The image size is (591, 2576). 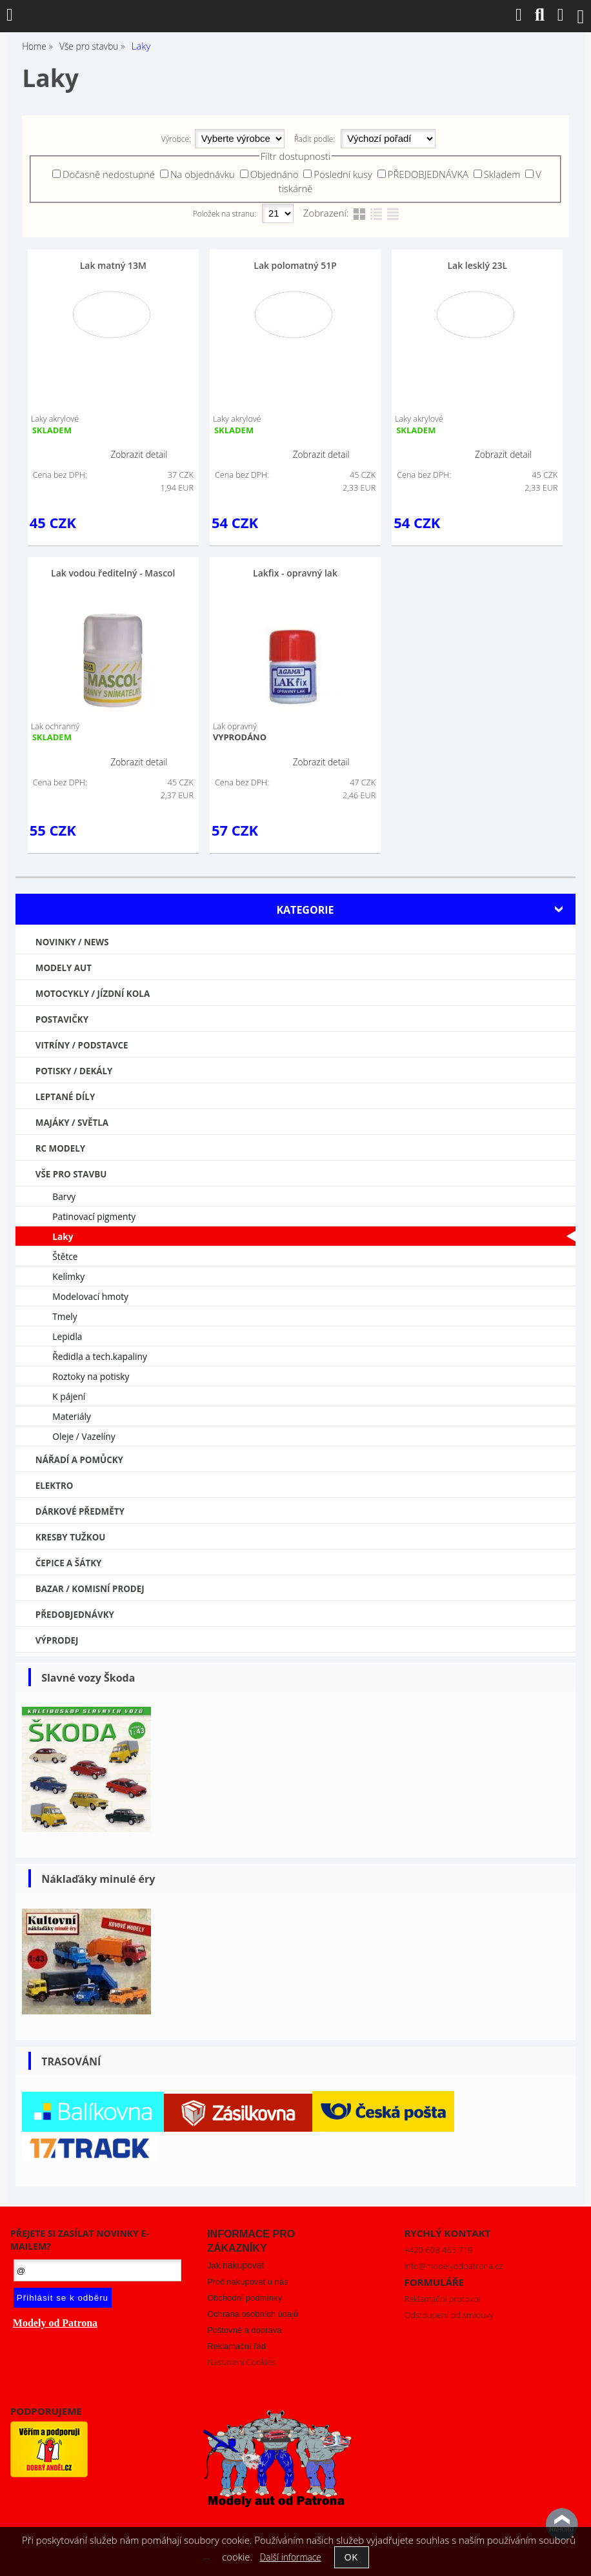 What do you see at coordinates (83, 1436) in the screenshot?
I see `Oleje / Vazelíny` at bounding box center [83, 1436].